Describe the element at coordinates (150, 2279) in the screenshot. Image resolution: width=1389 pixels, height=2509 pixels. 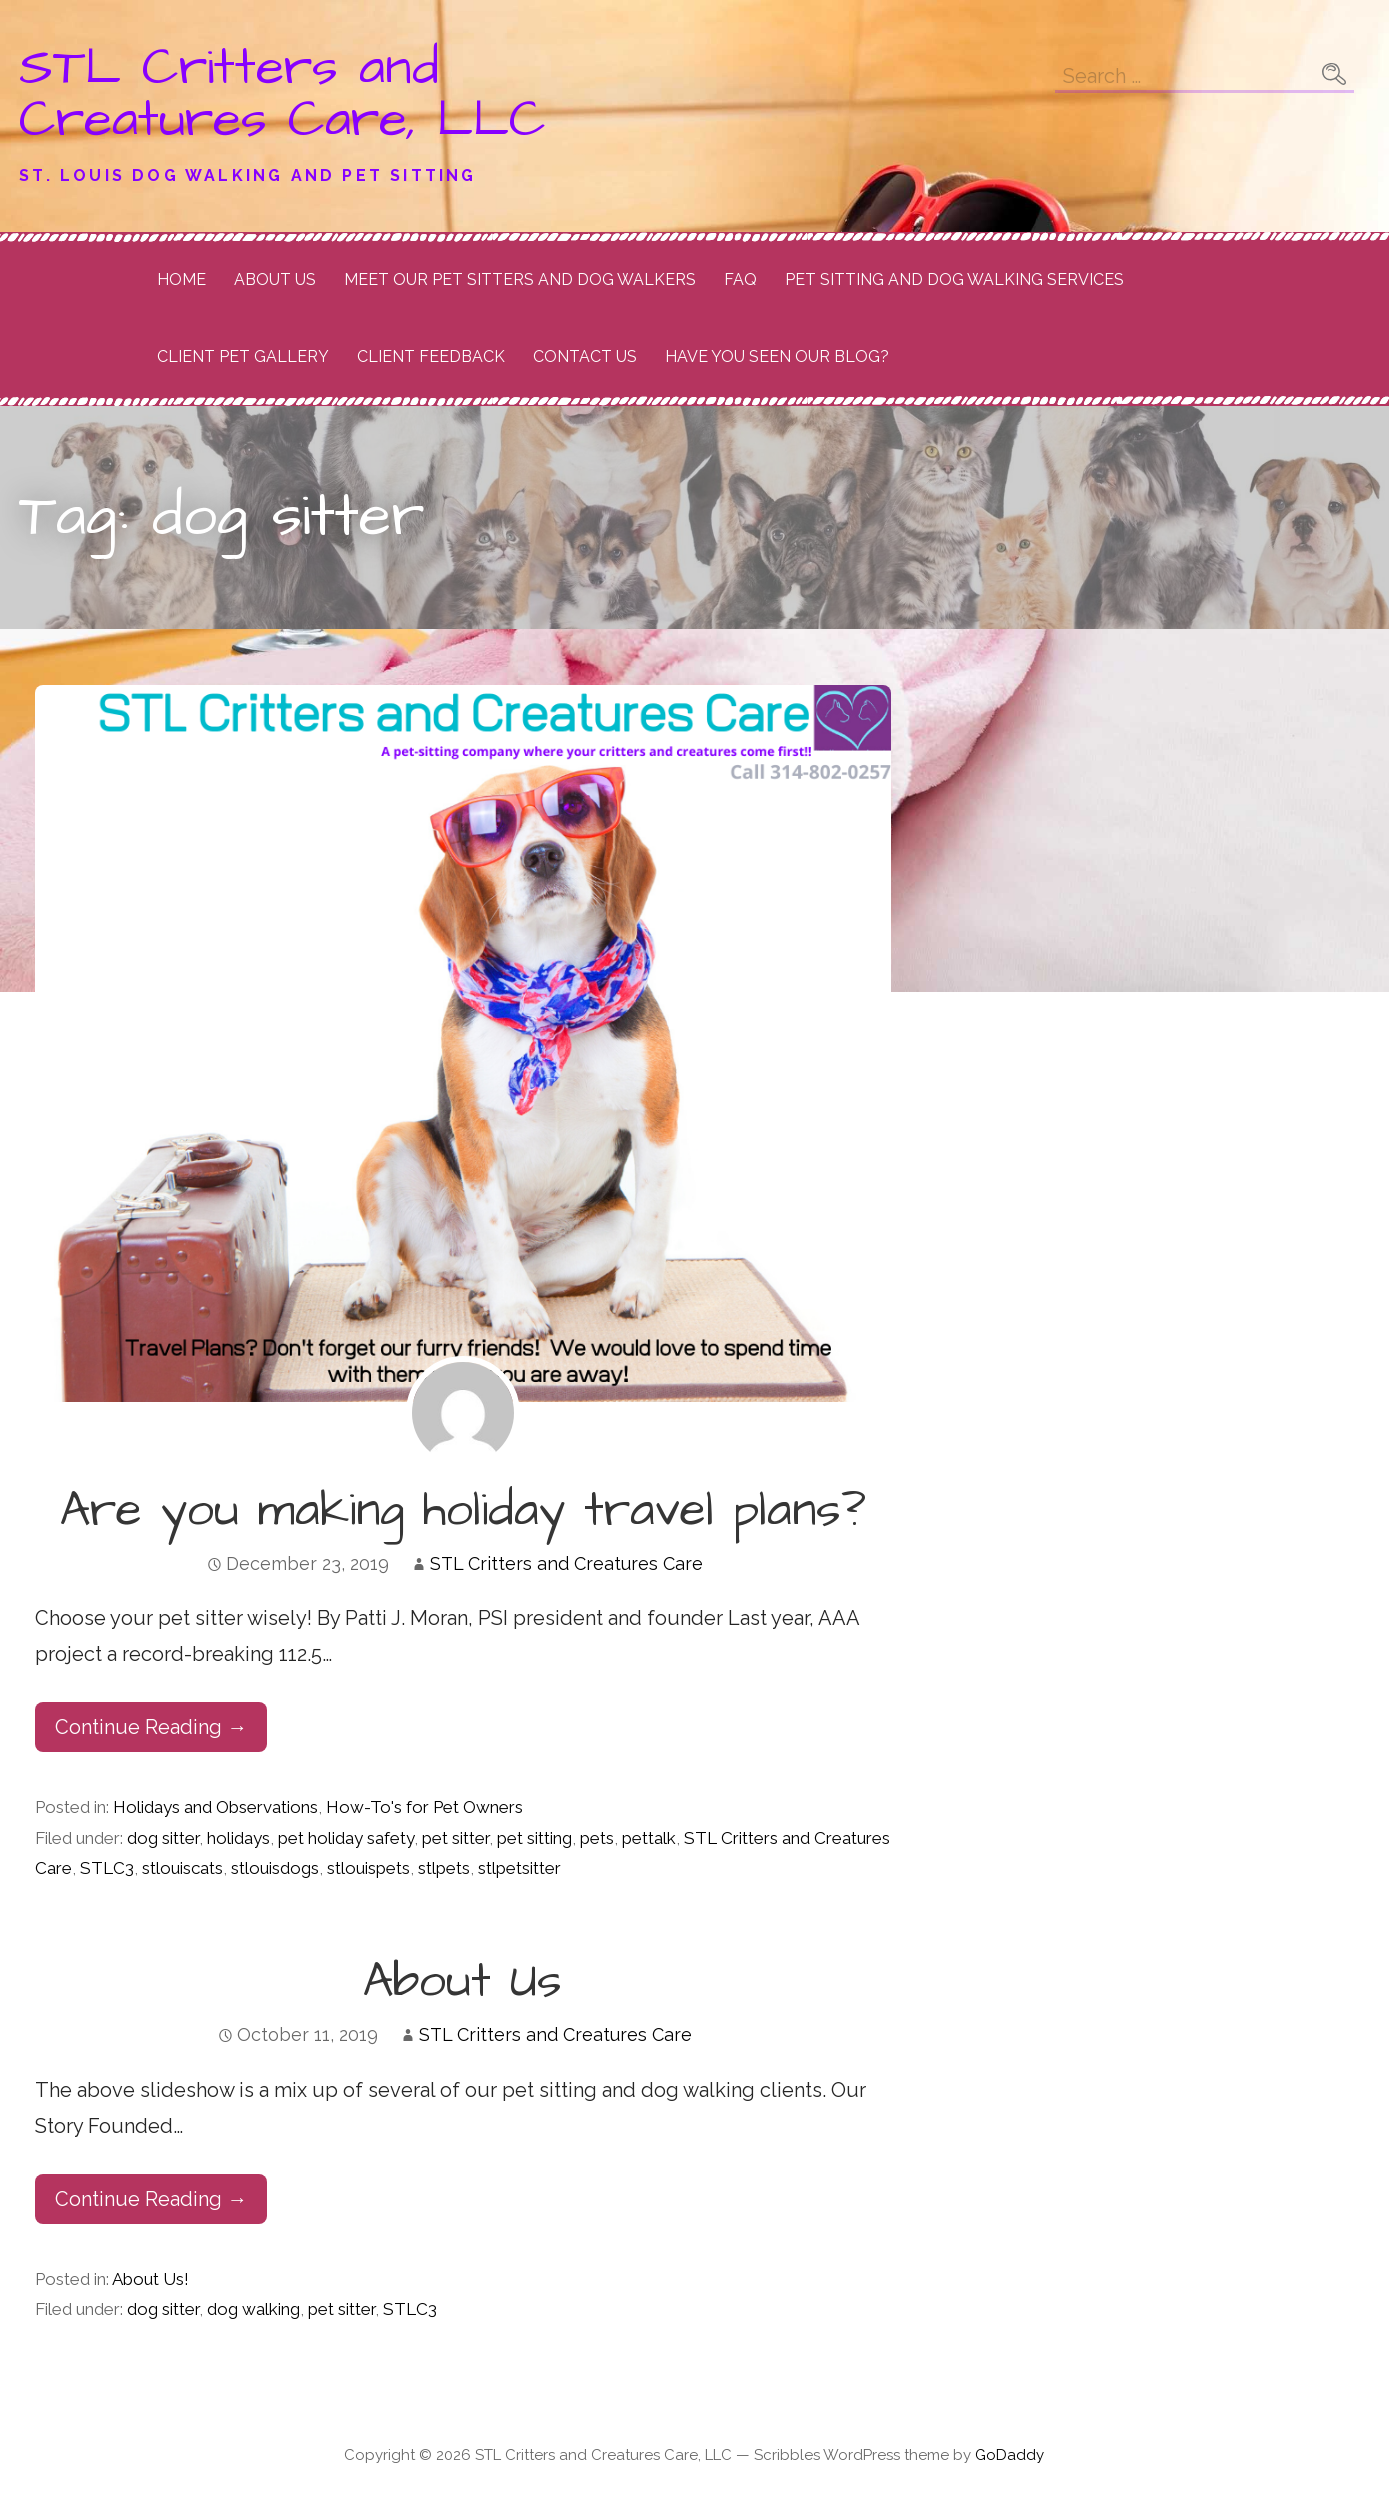
I see `About Us!` at that location.